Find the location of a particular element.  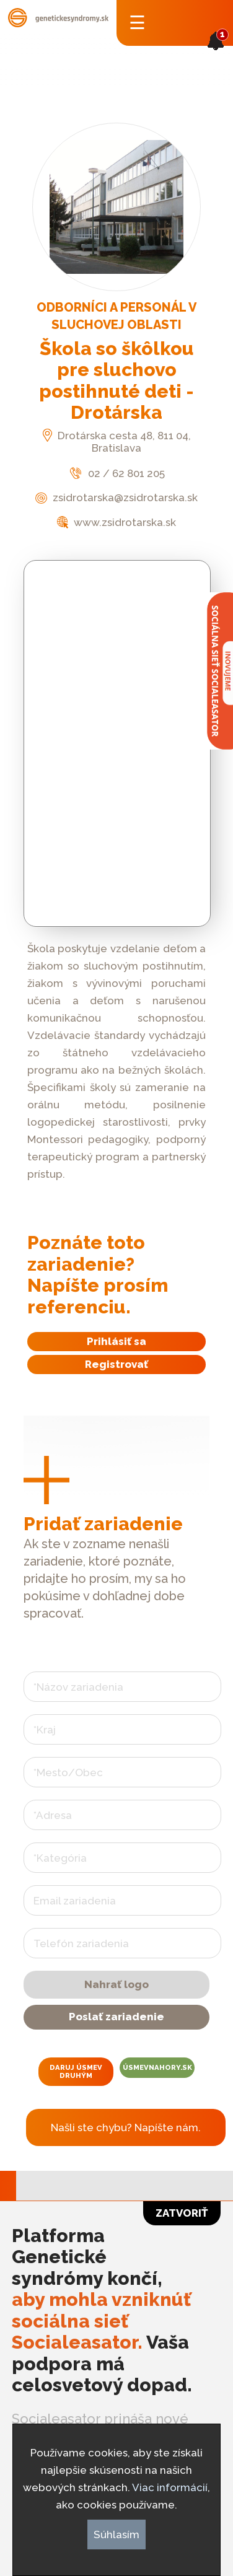

Našli ste chybu? Napíšte nám. is located at coordinates (126, 2127).